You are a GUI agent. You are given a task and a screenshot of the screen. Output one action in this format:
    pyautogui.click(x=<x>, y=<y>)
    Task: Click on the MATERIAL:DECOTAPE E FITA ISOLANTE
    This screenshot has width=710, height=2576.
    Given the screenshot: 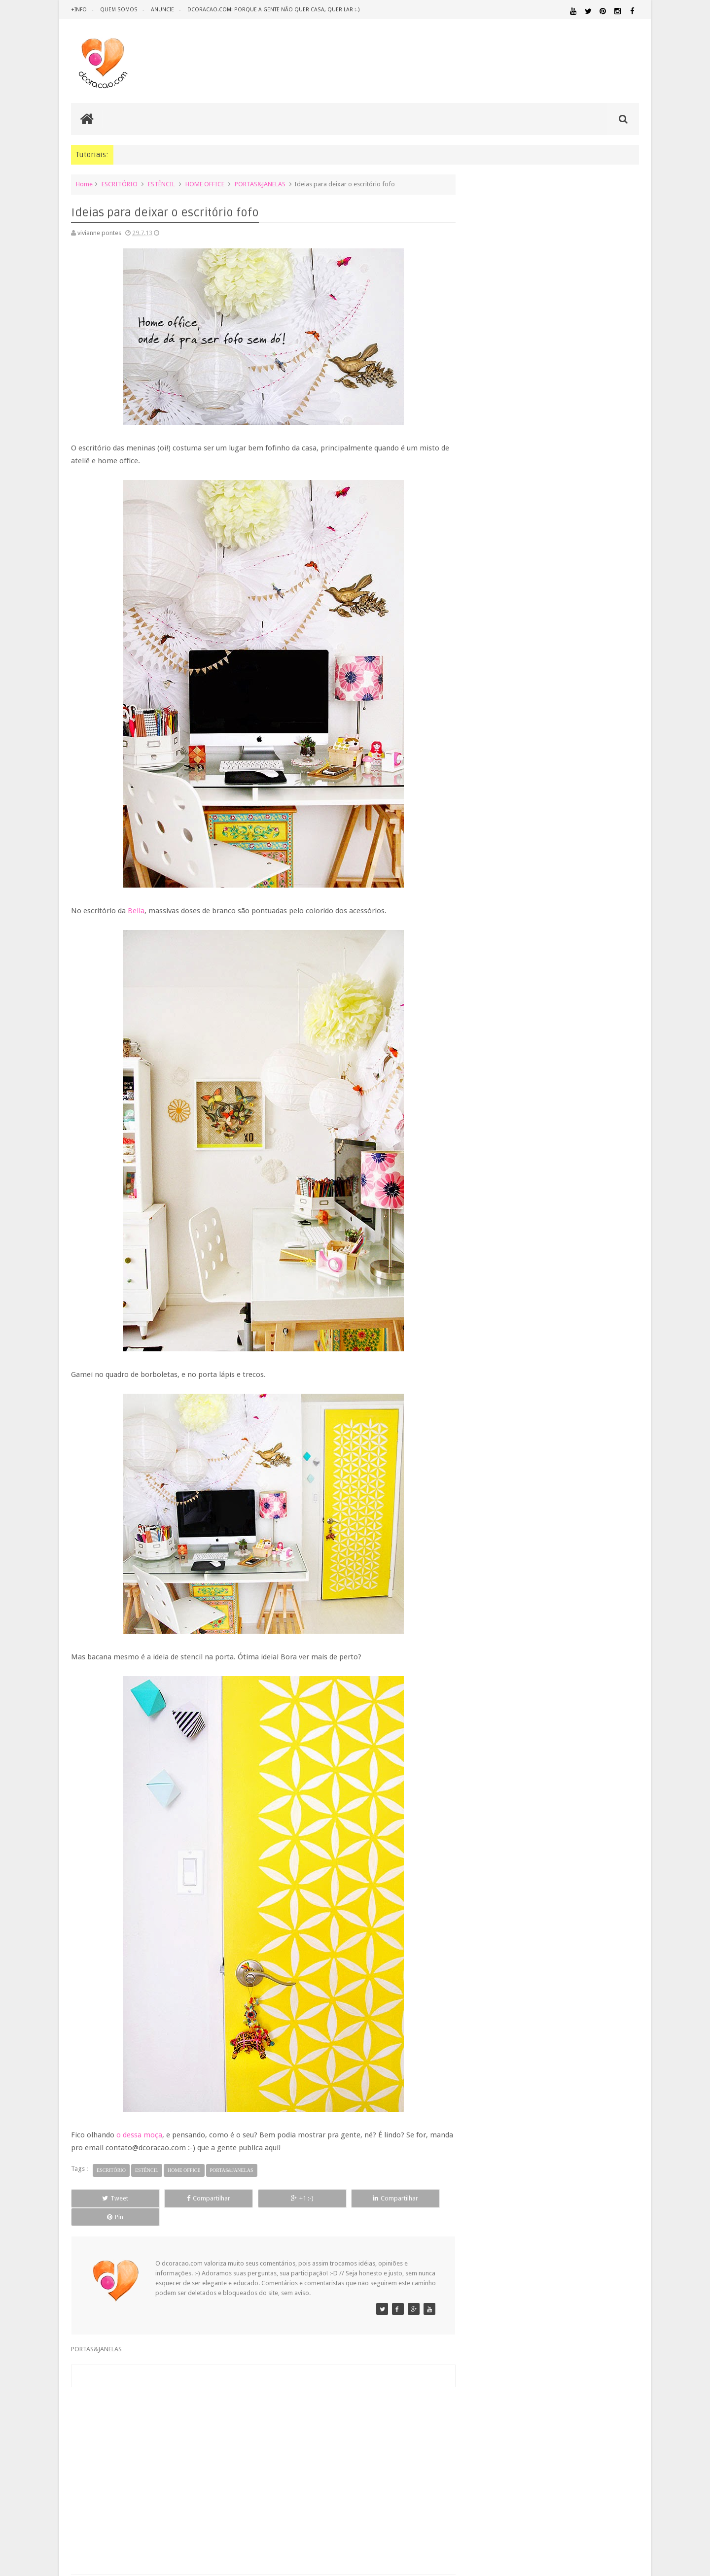 What is the action you would take?
    pyautogui.click(x=582, y=1541)
    